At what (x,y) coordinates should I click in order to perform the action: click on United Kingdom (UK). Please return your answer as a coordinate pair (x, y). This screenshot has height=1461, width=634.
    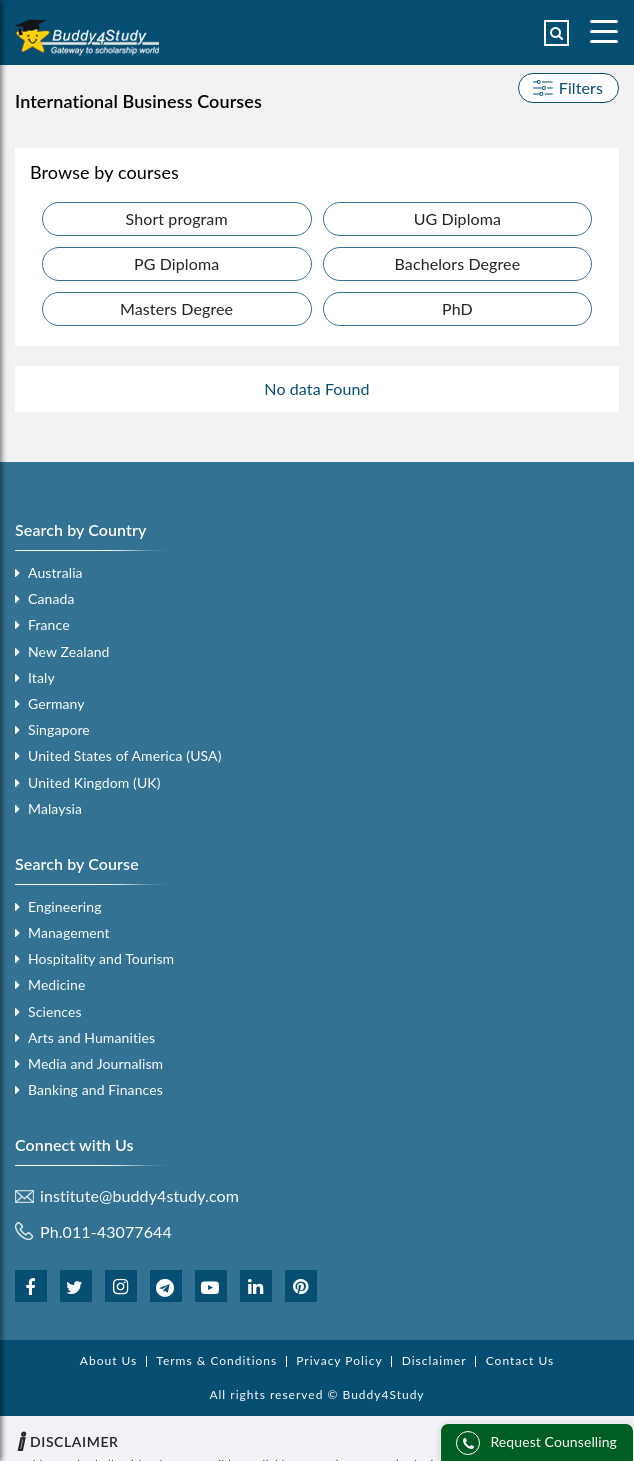
    Looking at the image, I should click on (94, 782).